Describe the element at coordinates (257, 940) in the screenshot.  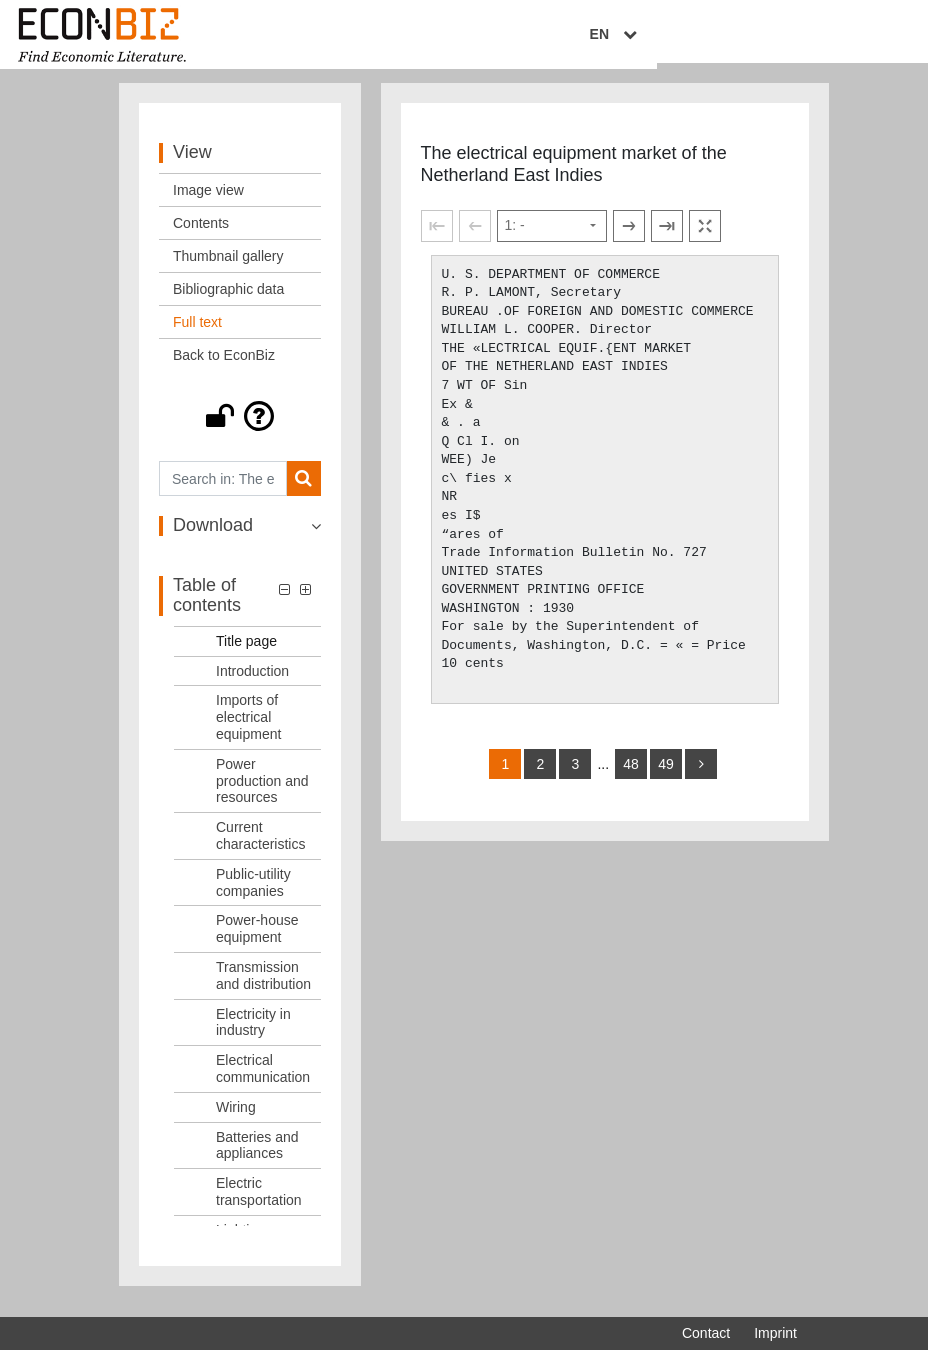
I see `Power-house equipment [Table of contents: Power-house equipment, LOG_0007]` at that location.